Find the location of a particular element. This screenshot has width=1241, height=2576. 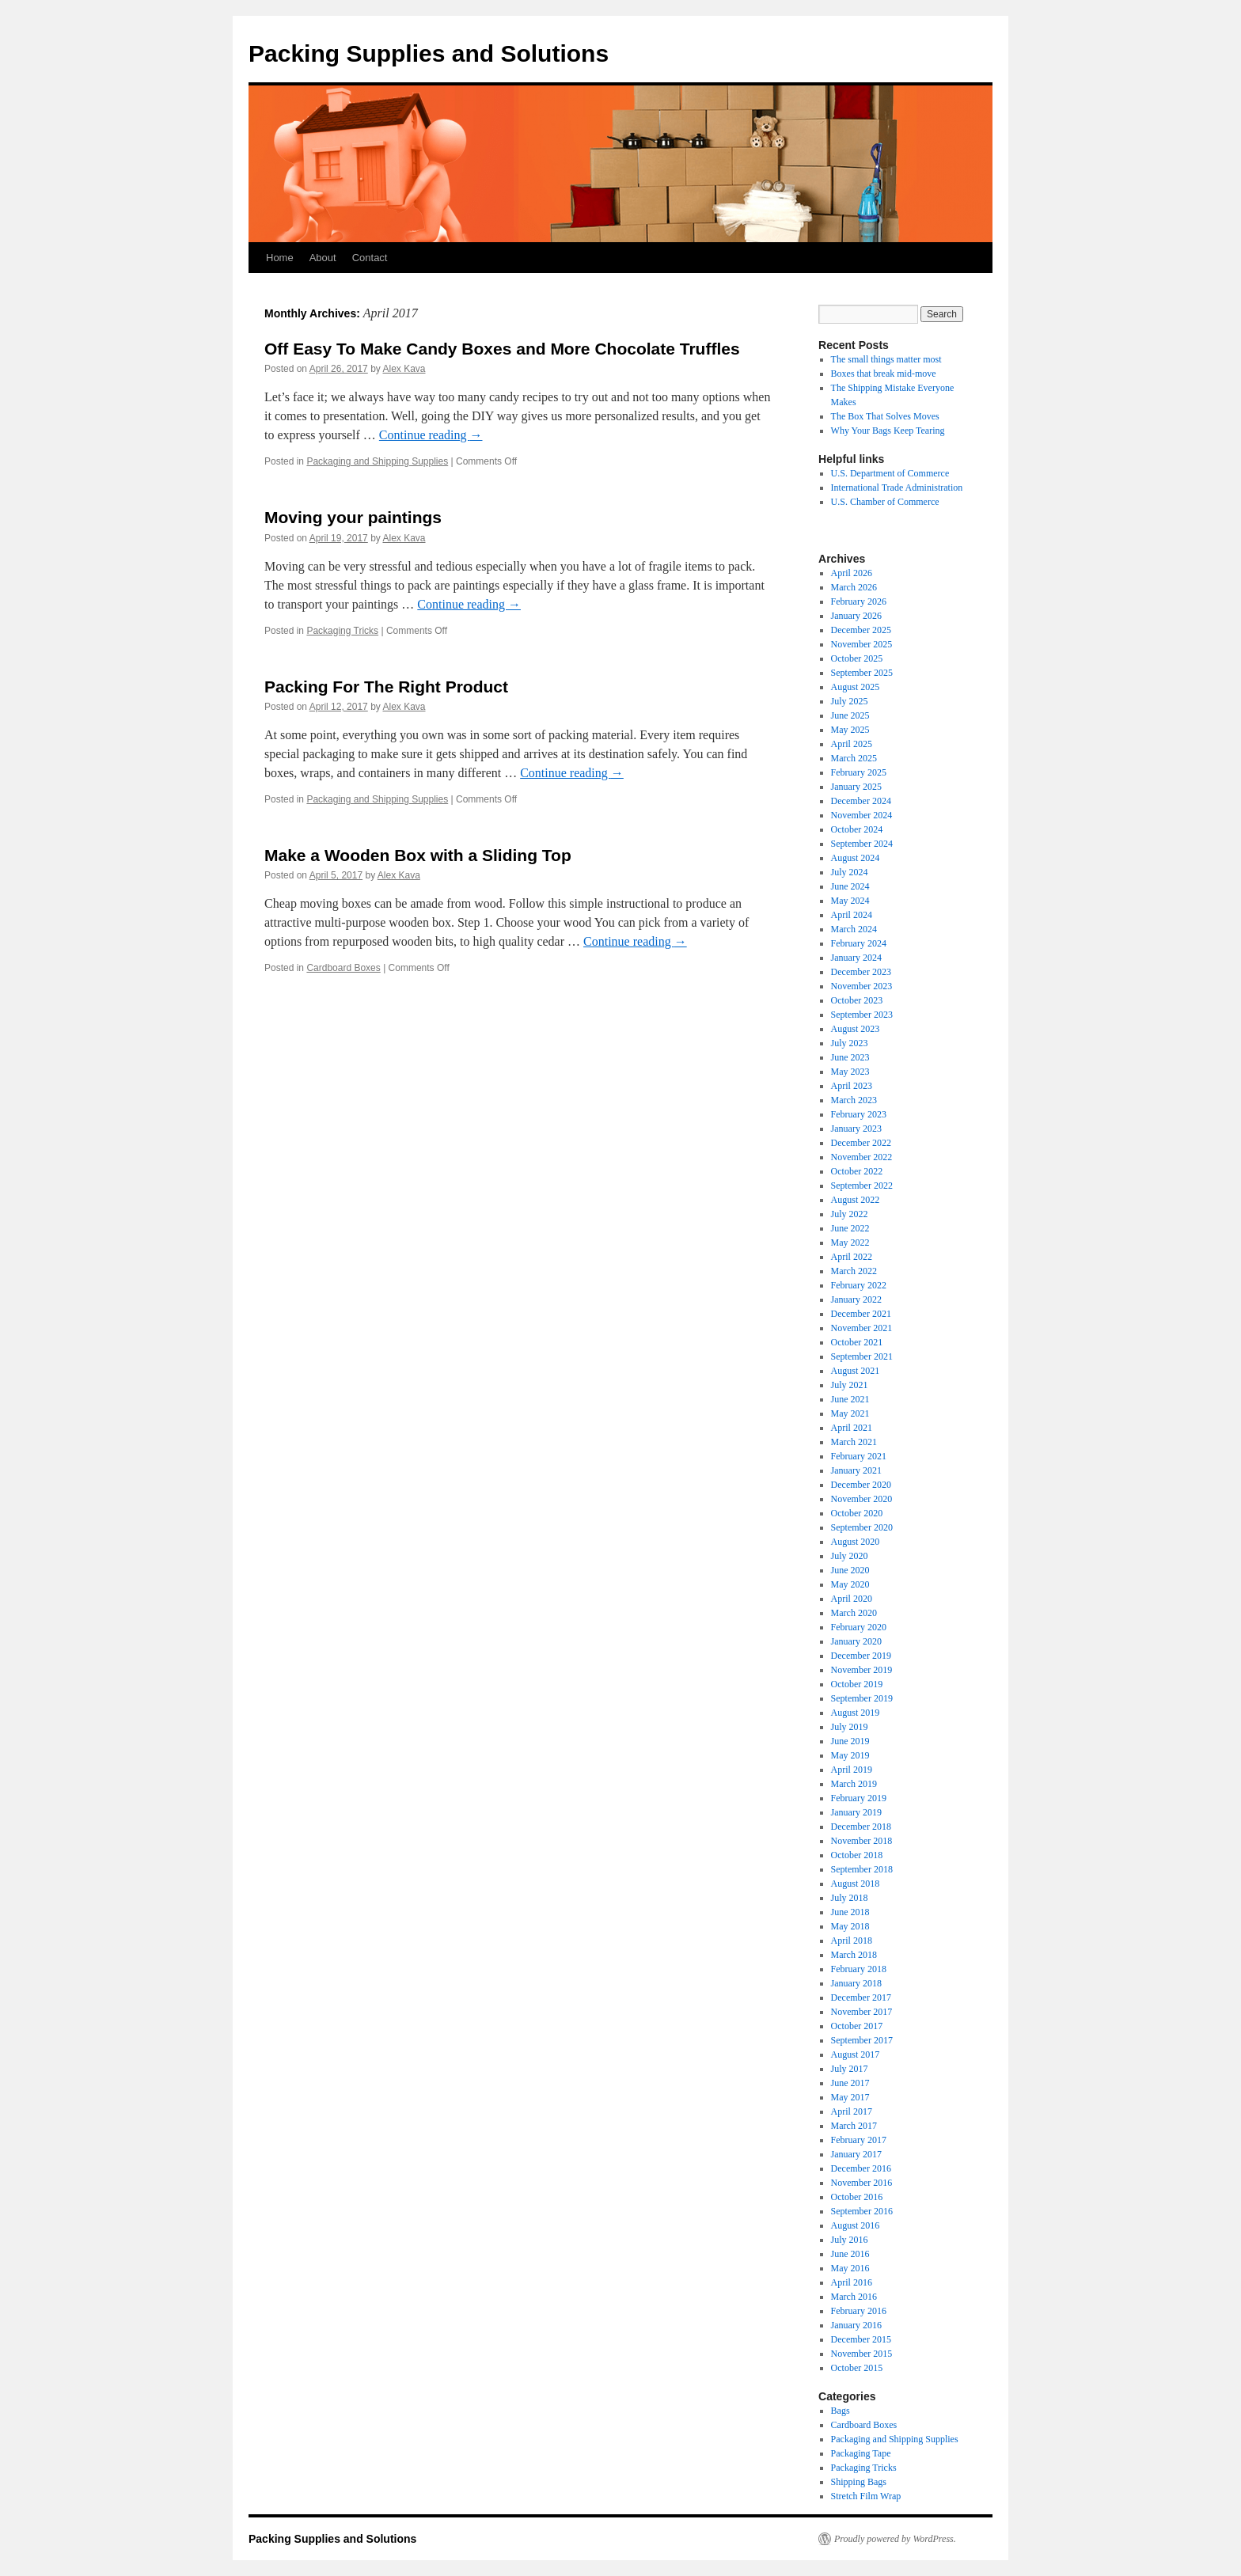

January 2019 is located at coordinates (856, 1812).